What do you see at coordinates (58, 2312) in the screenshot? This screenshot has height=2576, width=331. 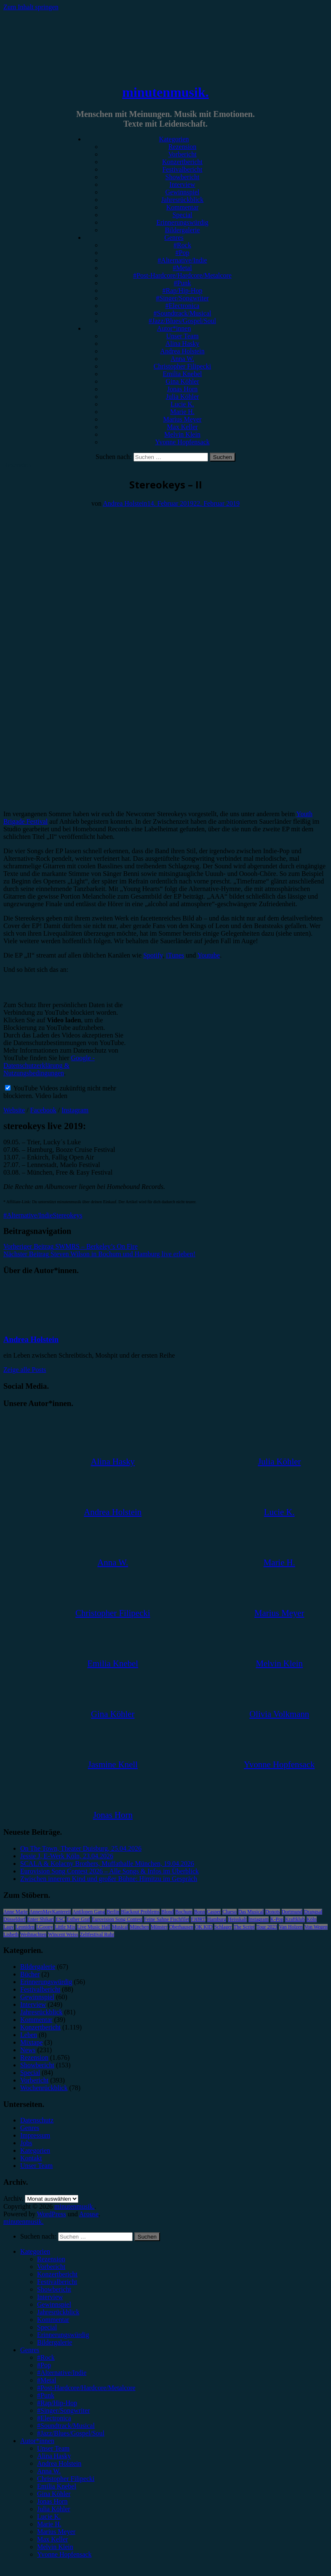 I see `Jahresrückblick [menuitem]` at bounding box center [58, 2312].